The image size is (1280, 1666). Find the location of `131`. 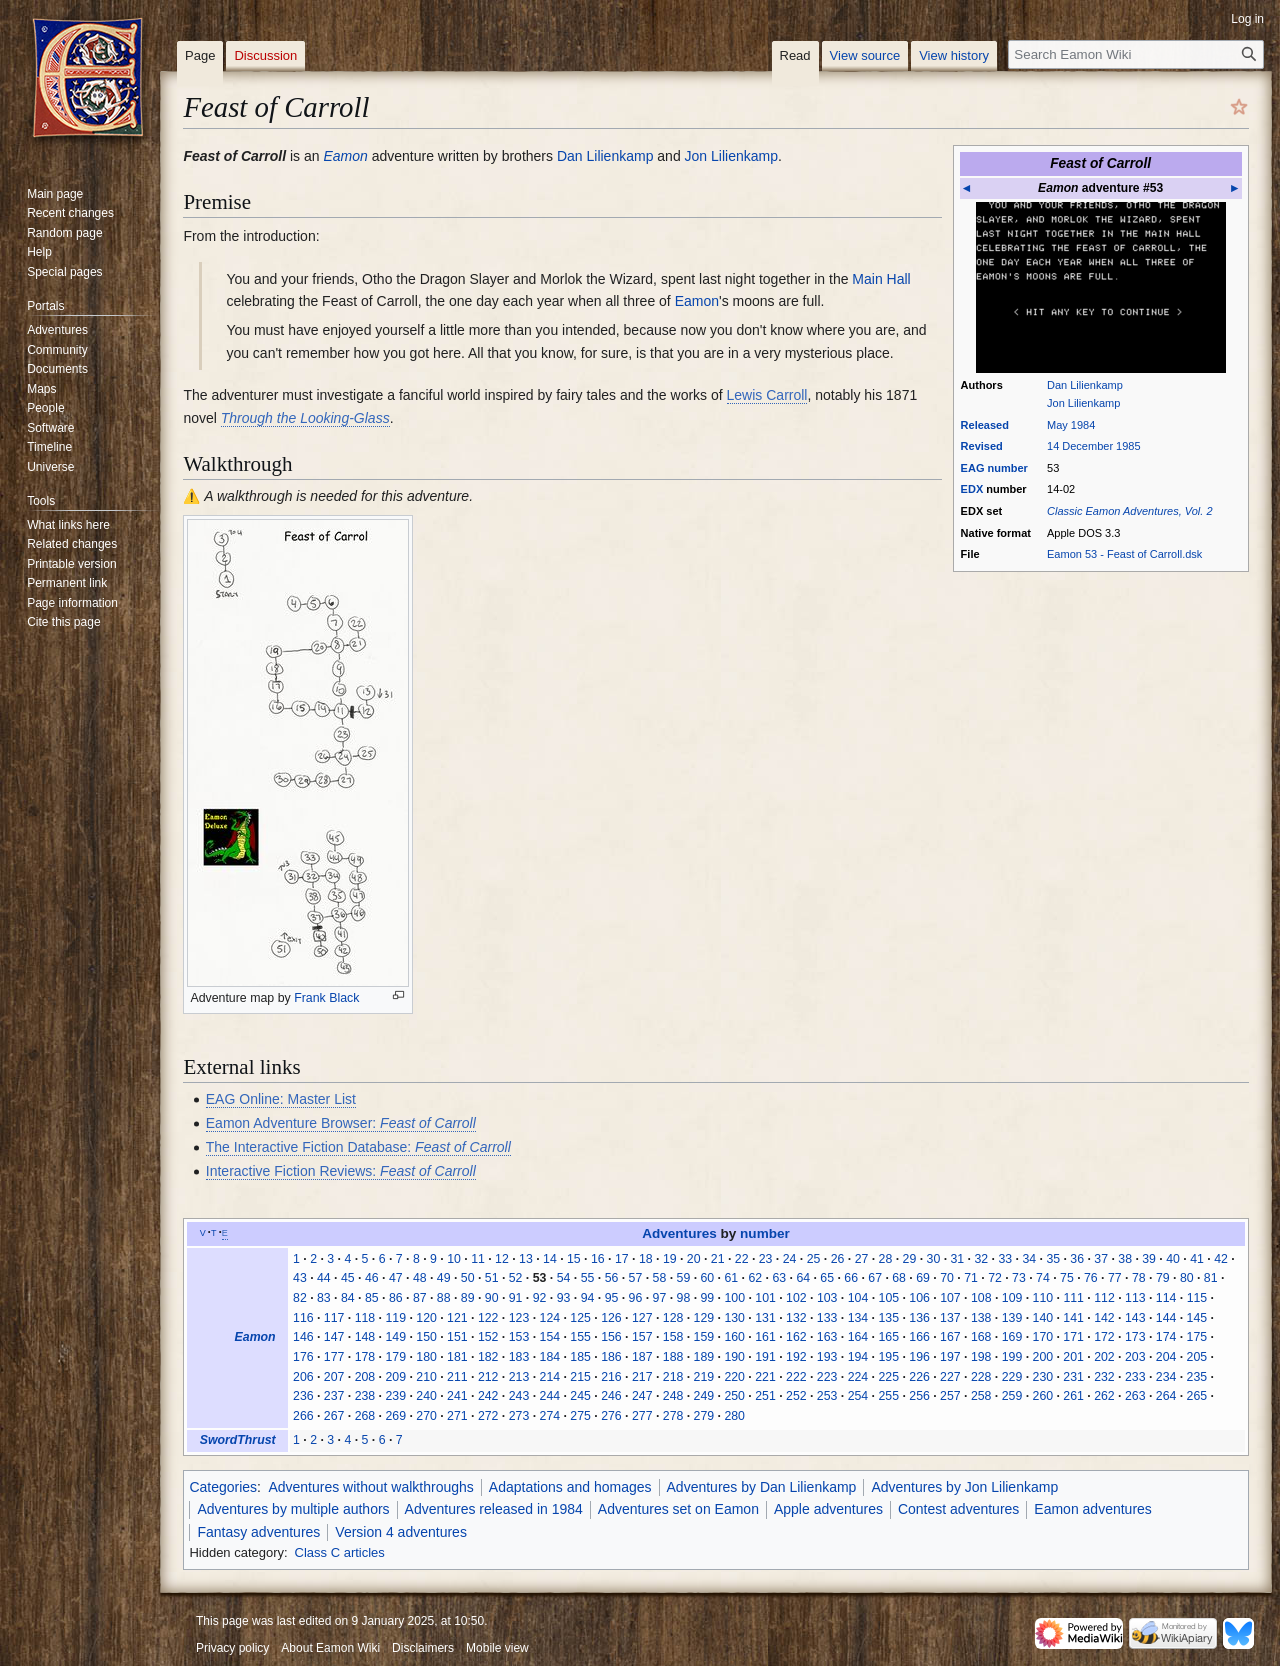

131 is located at coordinates (765, 1318).